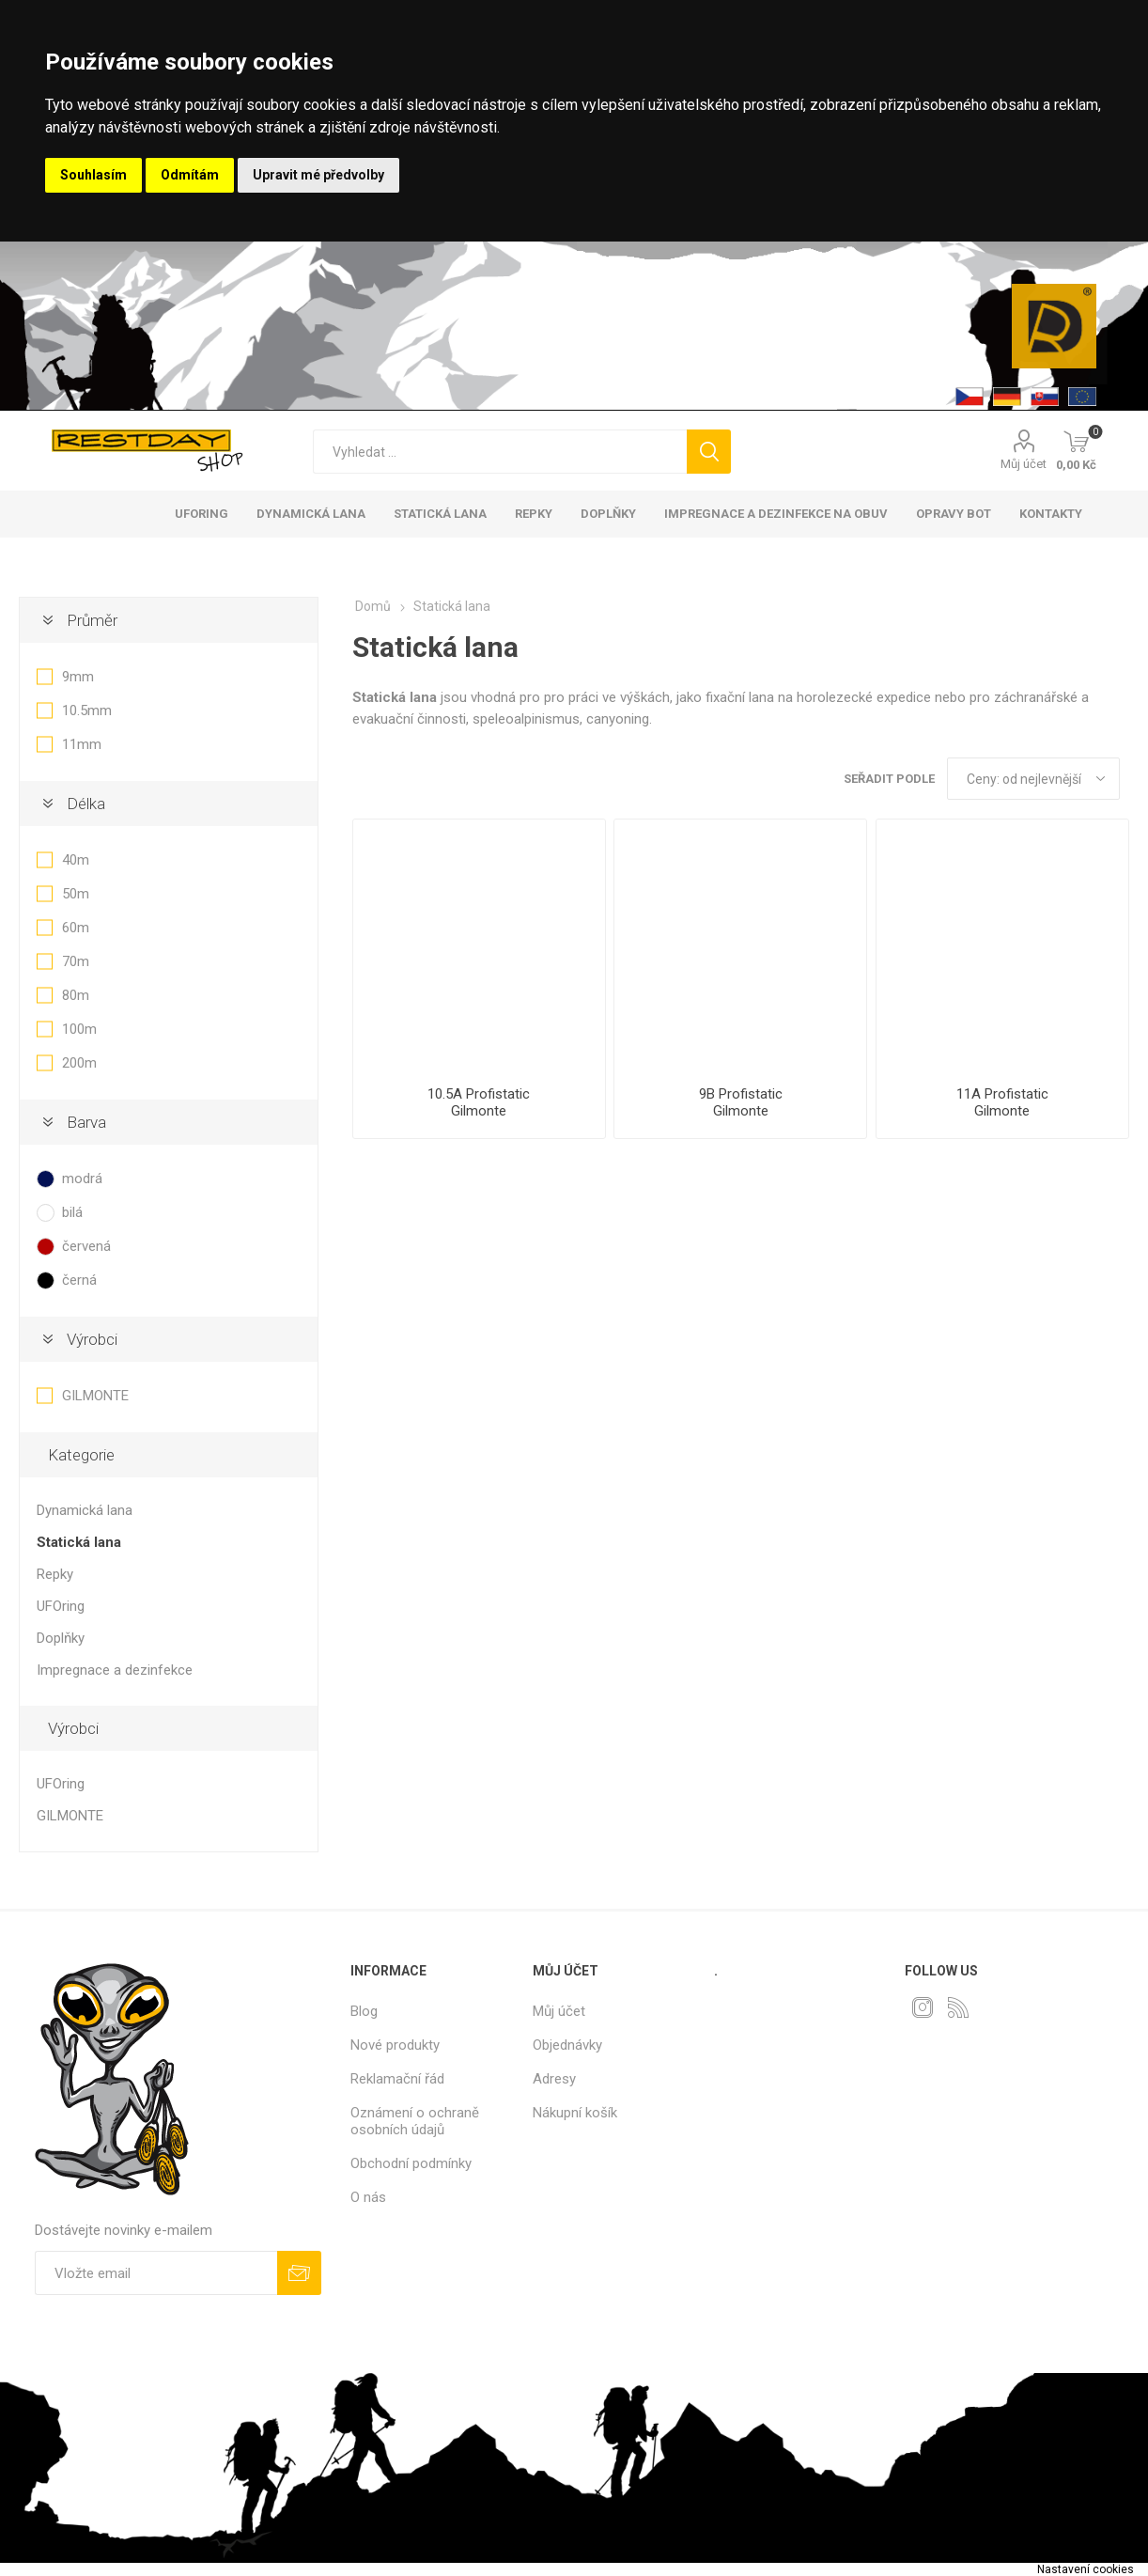 The width and height of the screenshot is (1148, 2576). What do you see at coordinates (92, 620) in the screenshot?
I see `Průměr` at bounding box center [92, 620].